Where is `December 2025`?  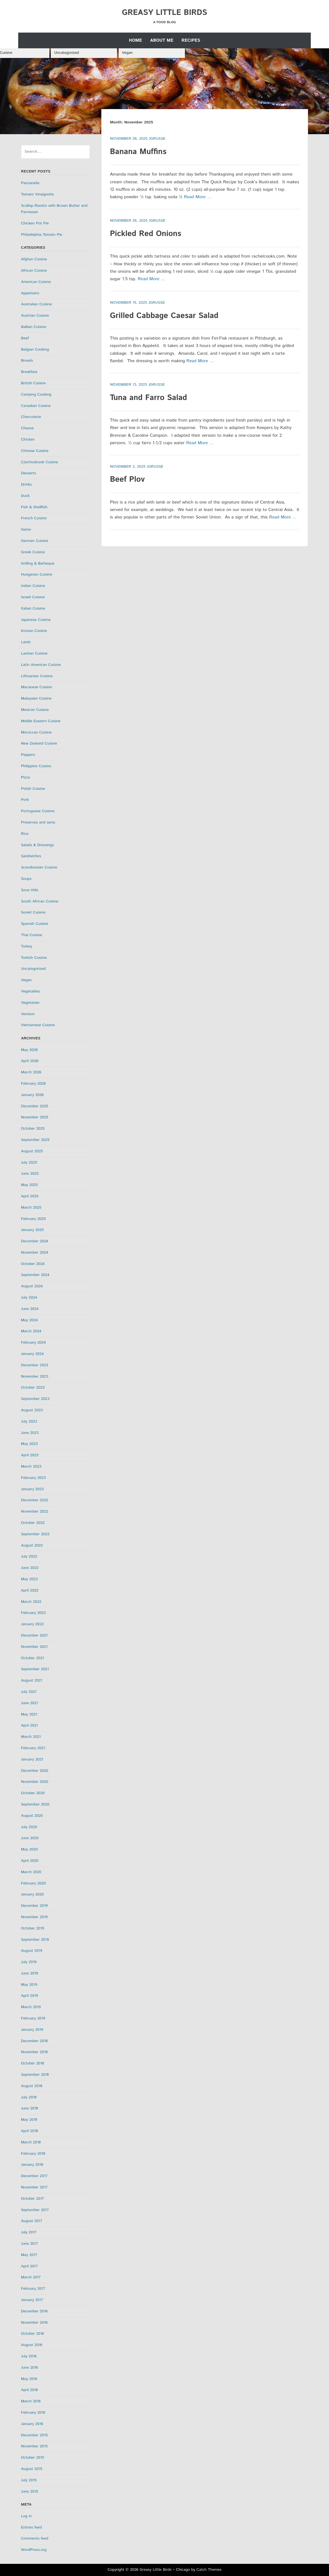 December 2025 is located at coordinates (34, 1106).